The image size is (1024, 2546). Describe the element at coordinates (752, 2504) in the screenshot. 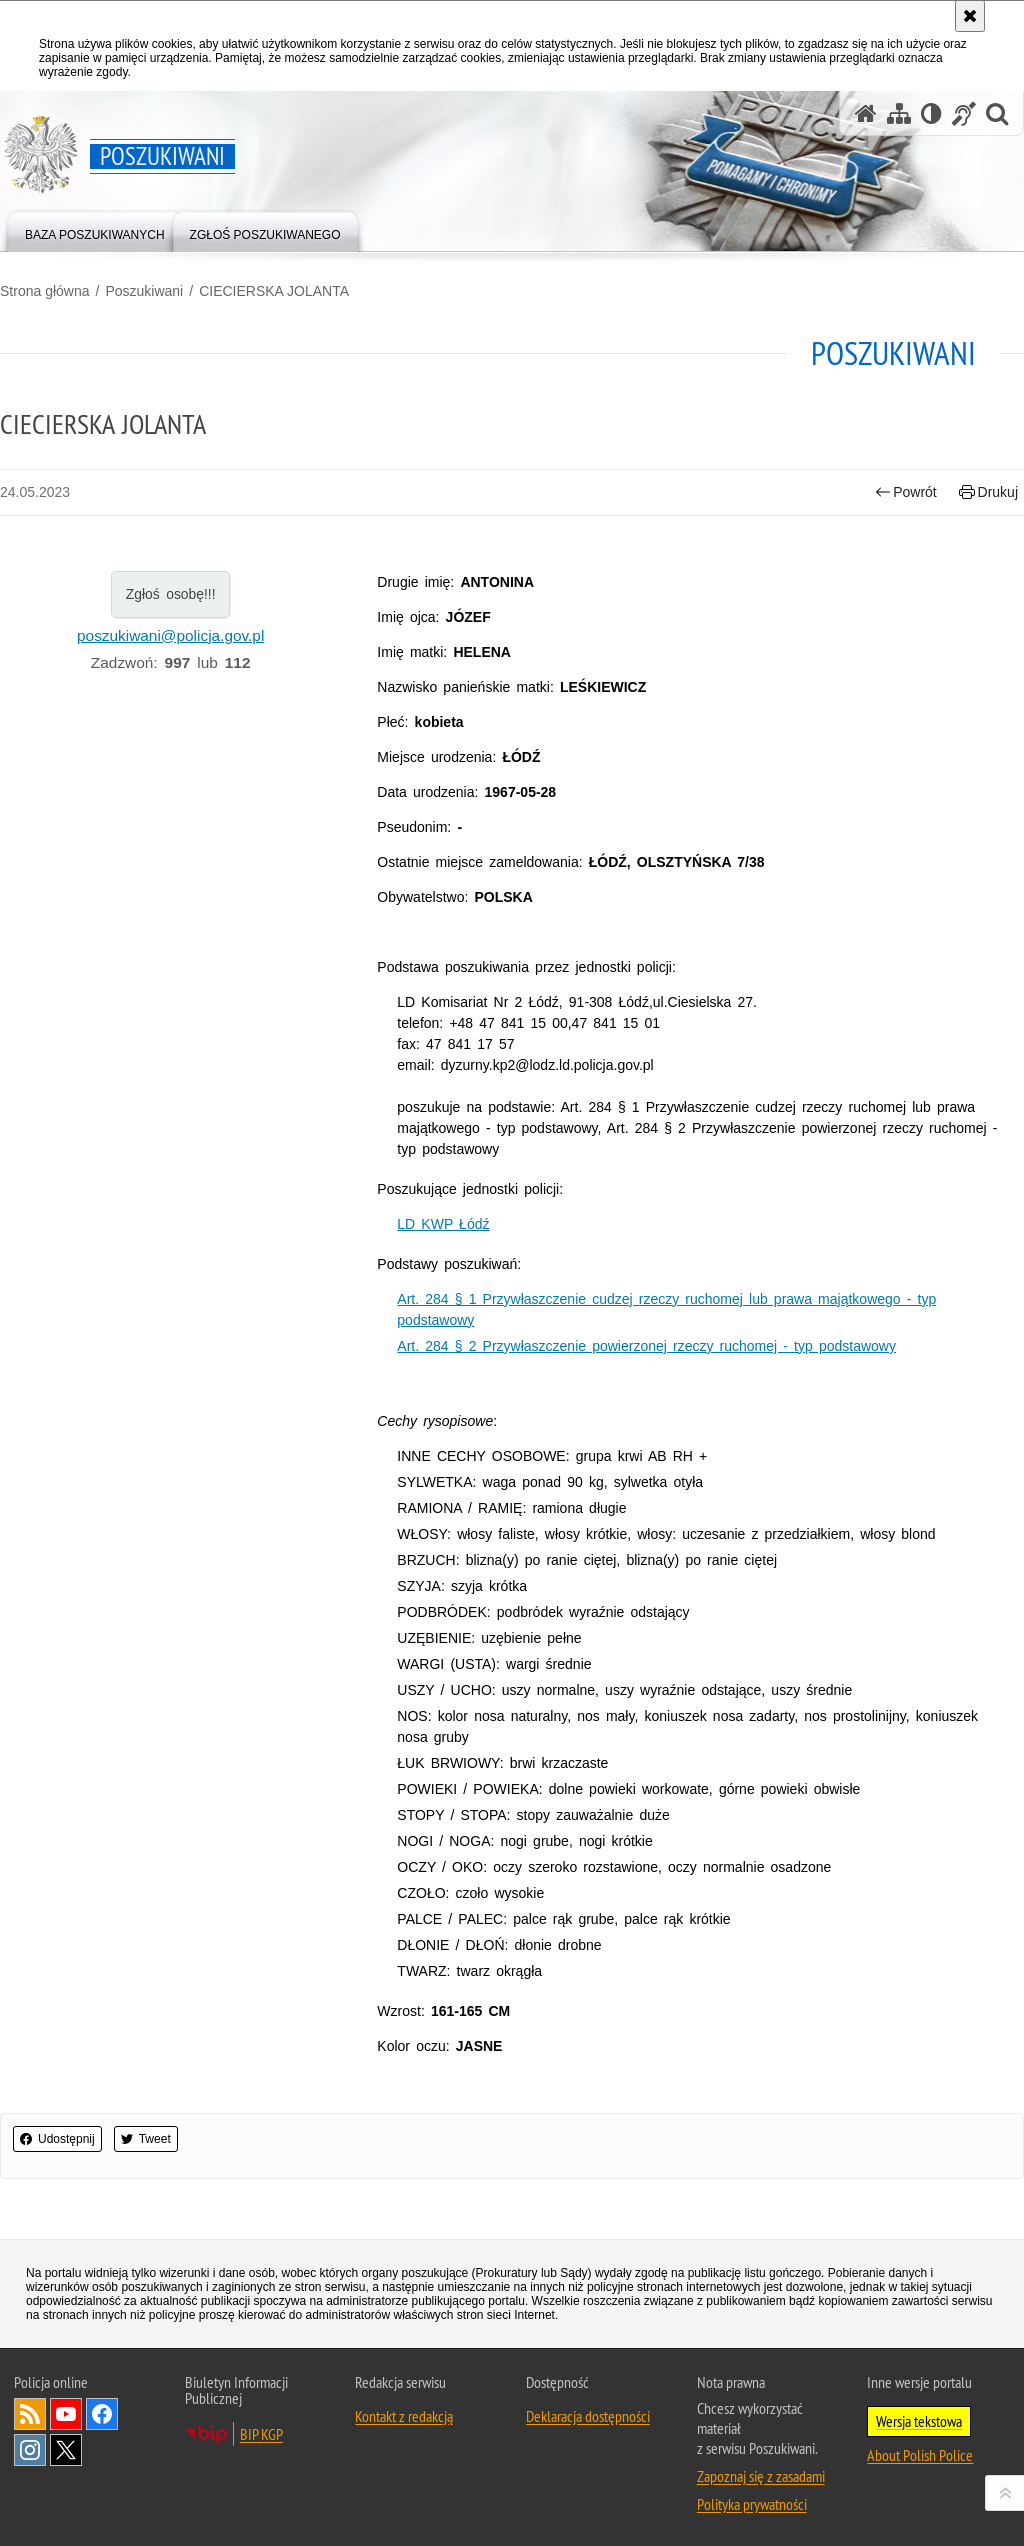

I see `Polityka prywatności` at that location.